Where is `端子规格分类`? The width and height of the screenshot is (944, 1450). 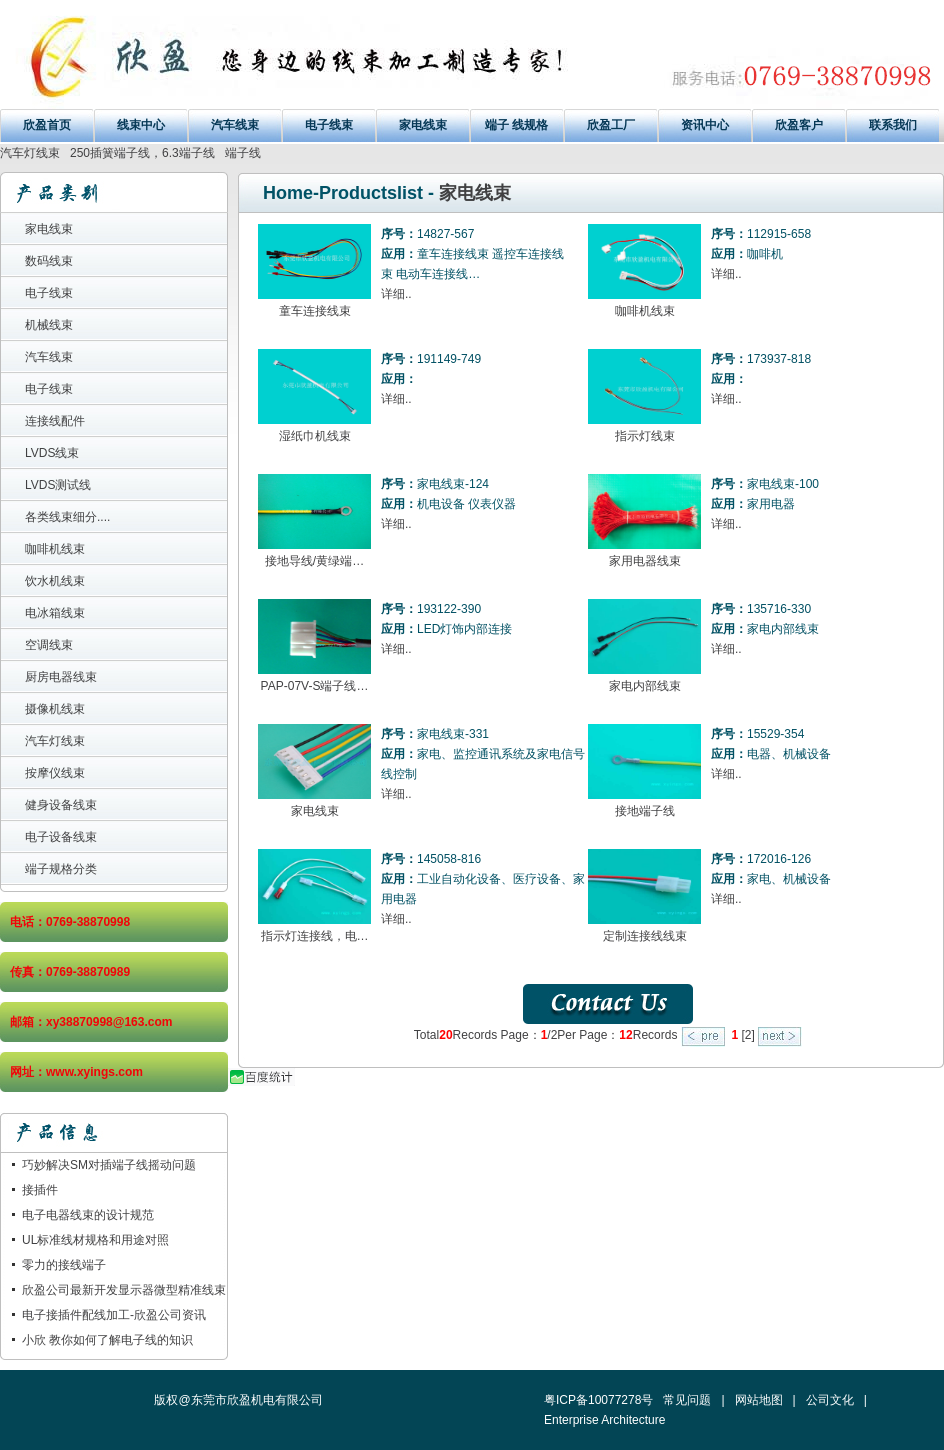
端子规格分类 is located at coordinates (61, 869).